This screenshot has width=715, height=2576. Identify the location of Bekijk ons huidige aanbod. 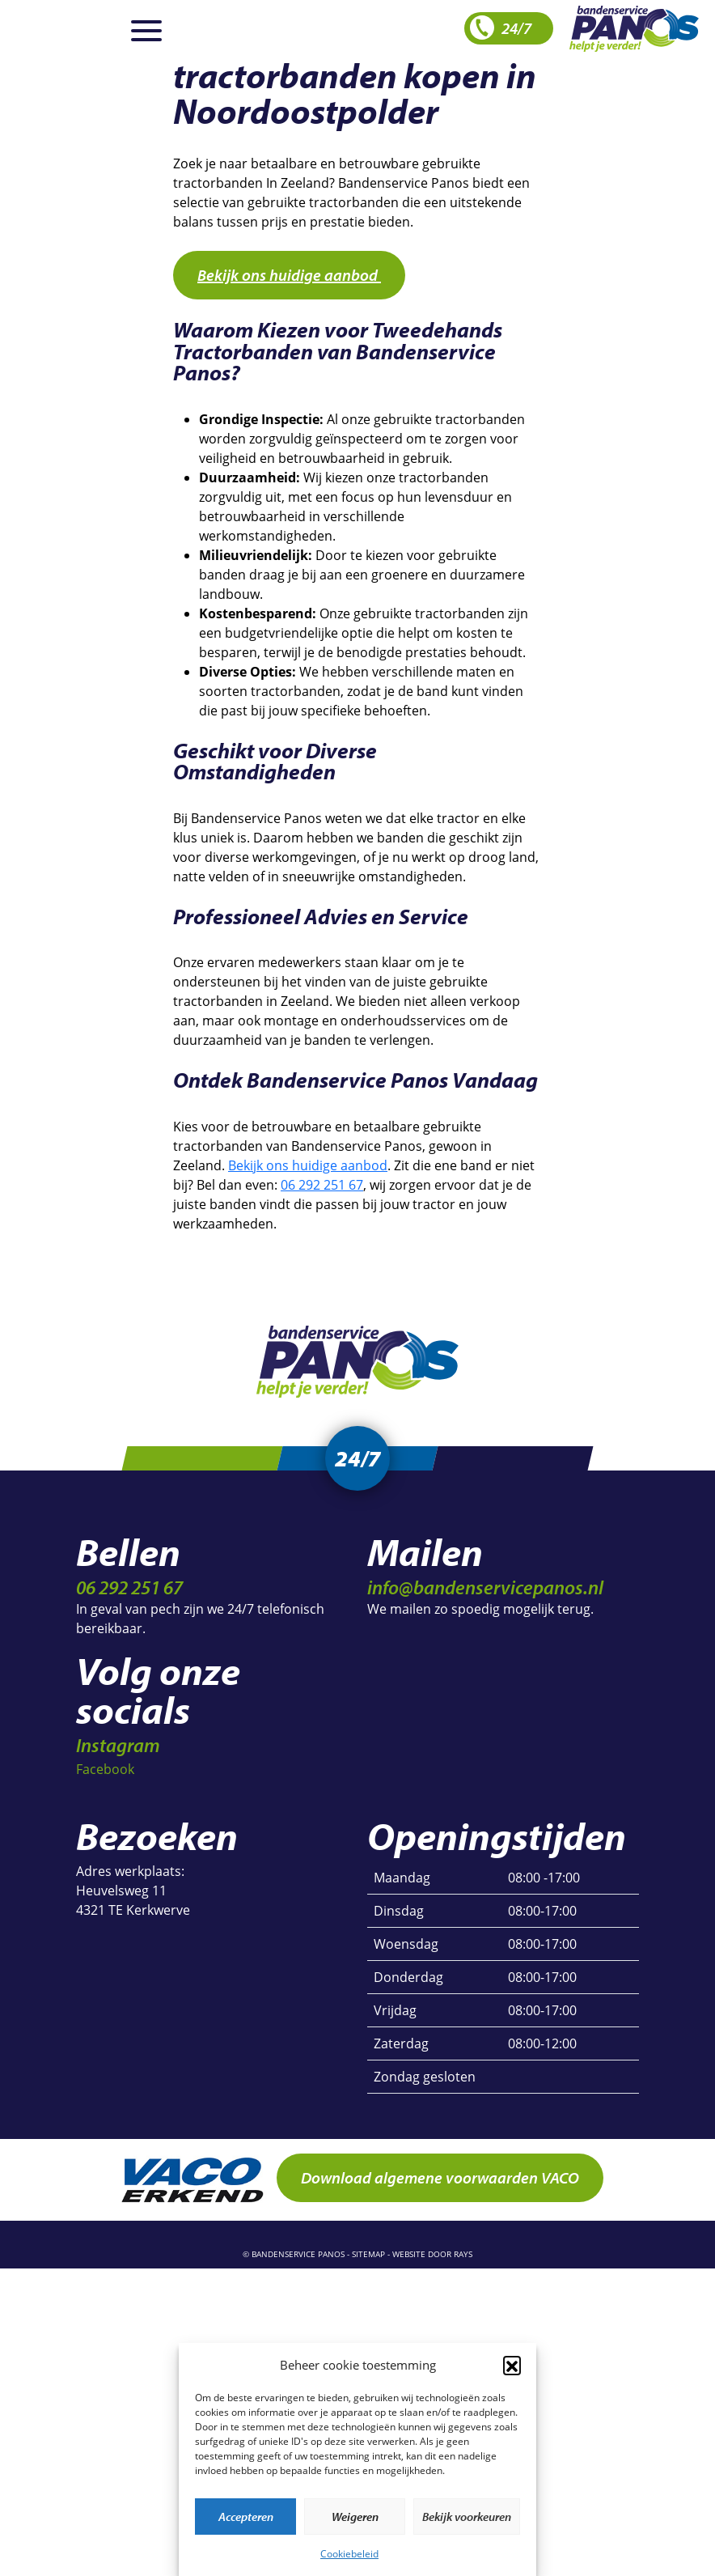
(289, 275).